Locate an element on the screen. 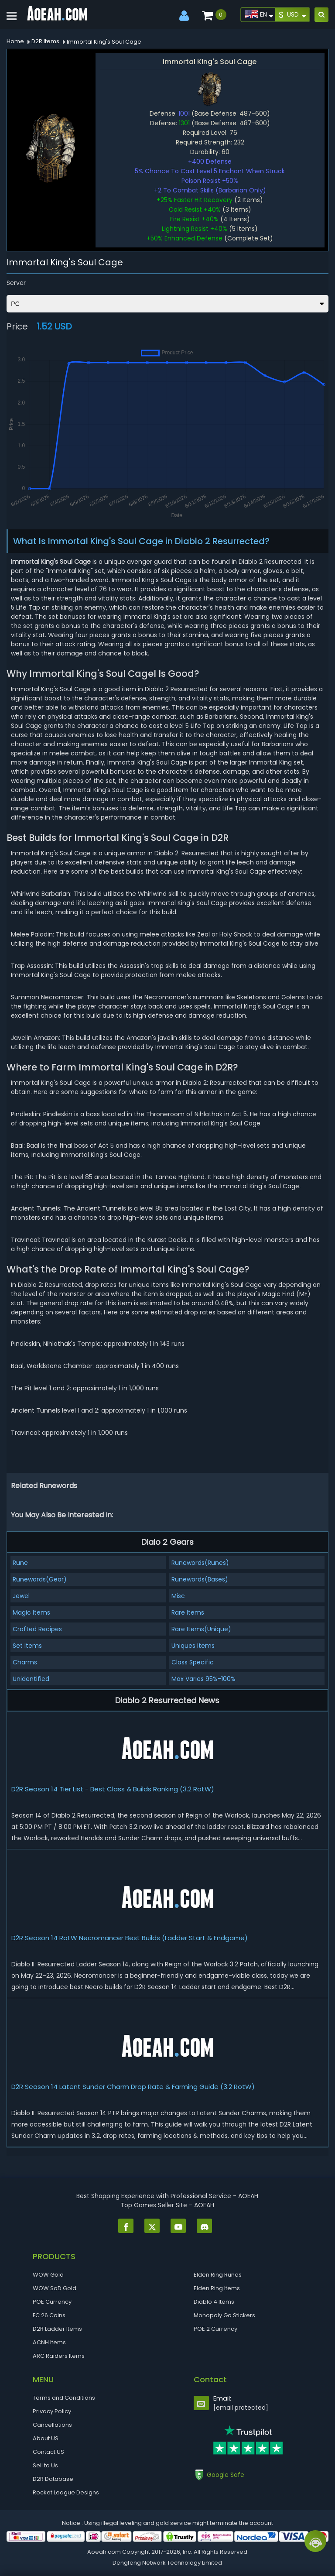 The image size is (335, 2576). Unidentified is located at coordinates (31, 1678).